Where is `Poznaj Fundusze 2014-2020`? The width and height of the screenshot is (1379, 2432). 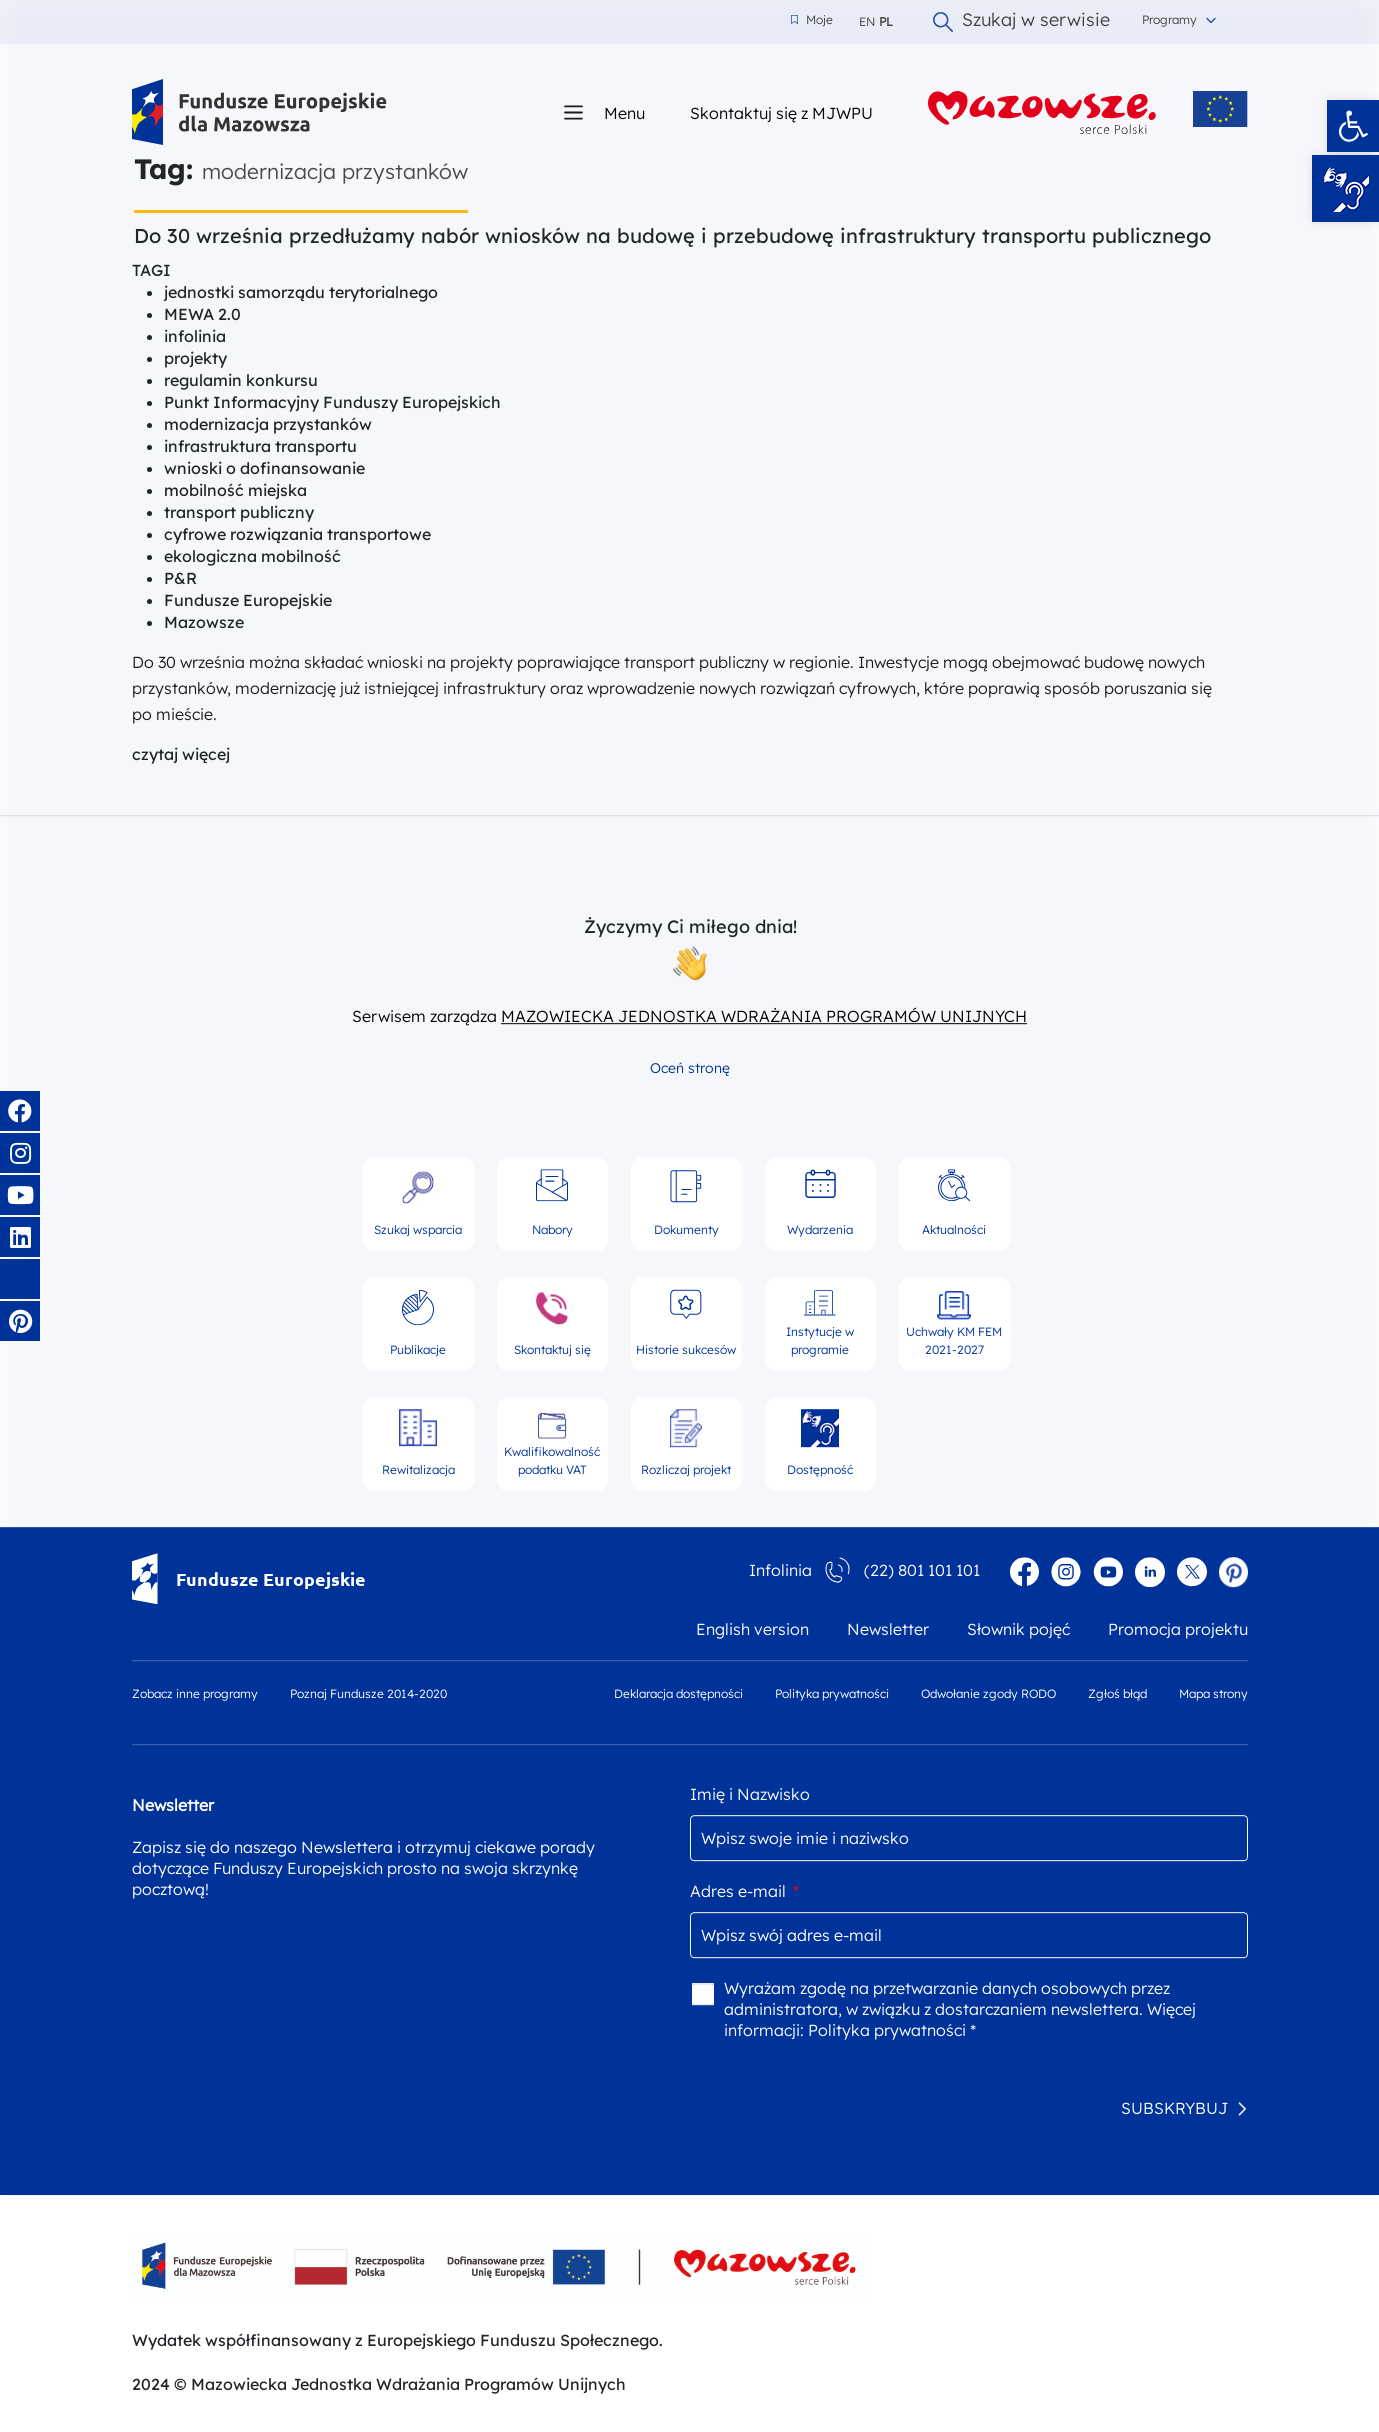 Poznaj Fundusze 2014-2020 is located at coordinates (368, 1693).